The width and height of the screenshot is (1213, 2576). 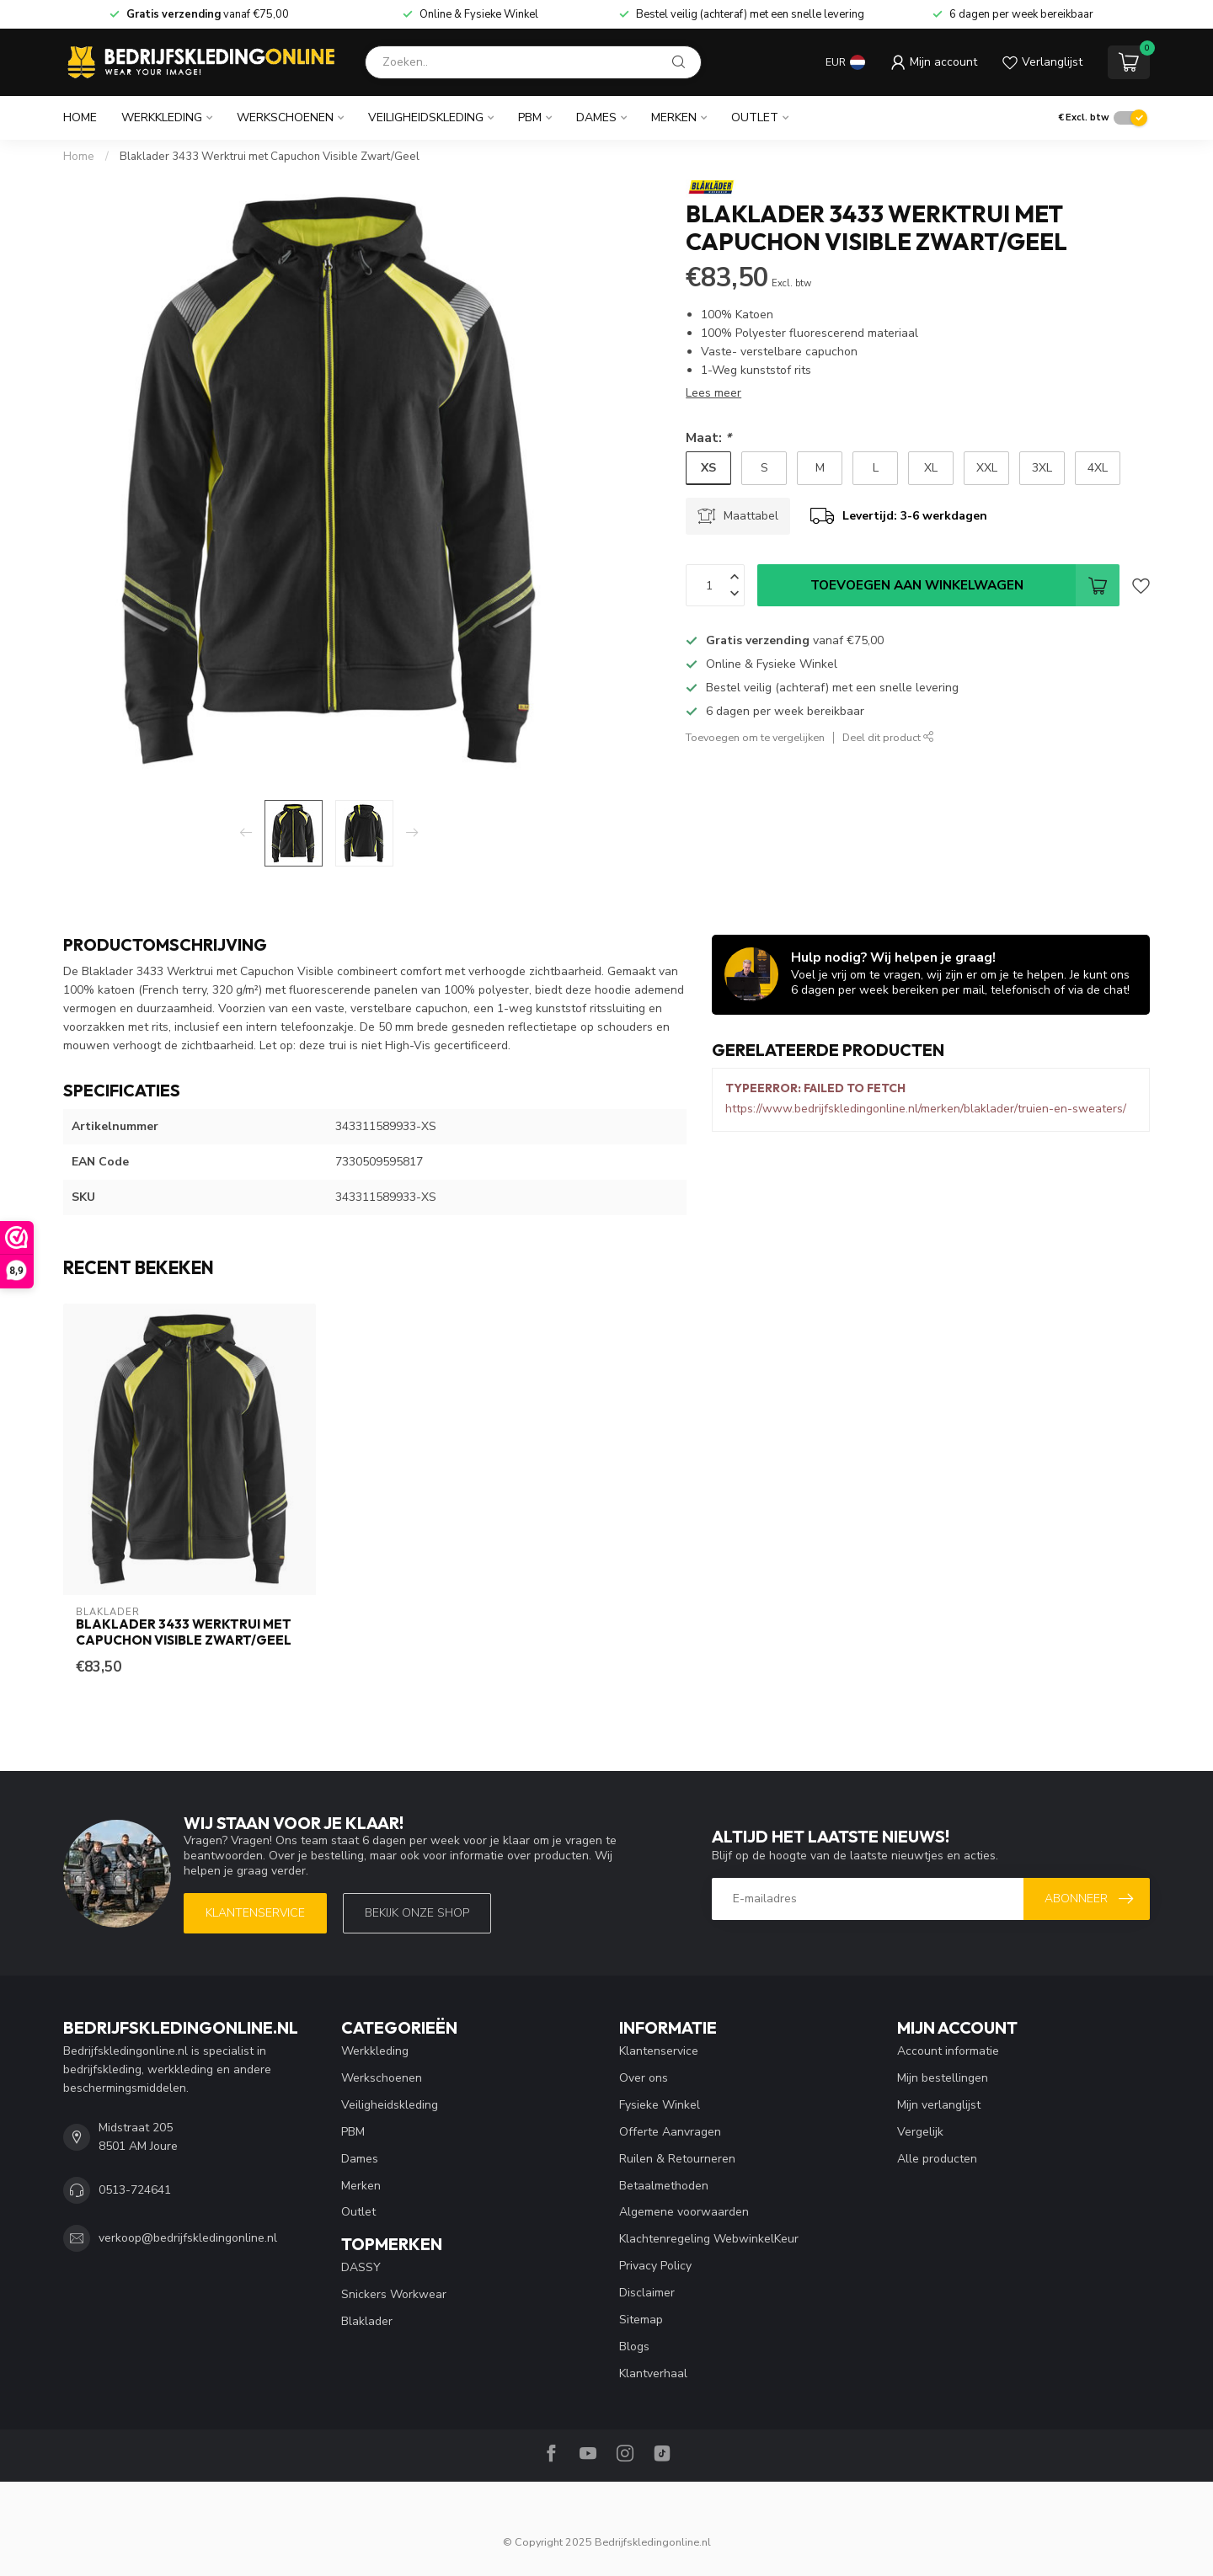 I want to click on Merken, so click(x=674, y=117).